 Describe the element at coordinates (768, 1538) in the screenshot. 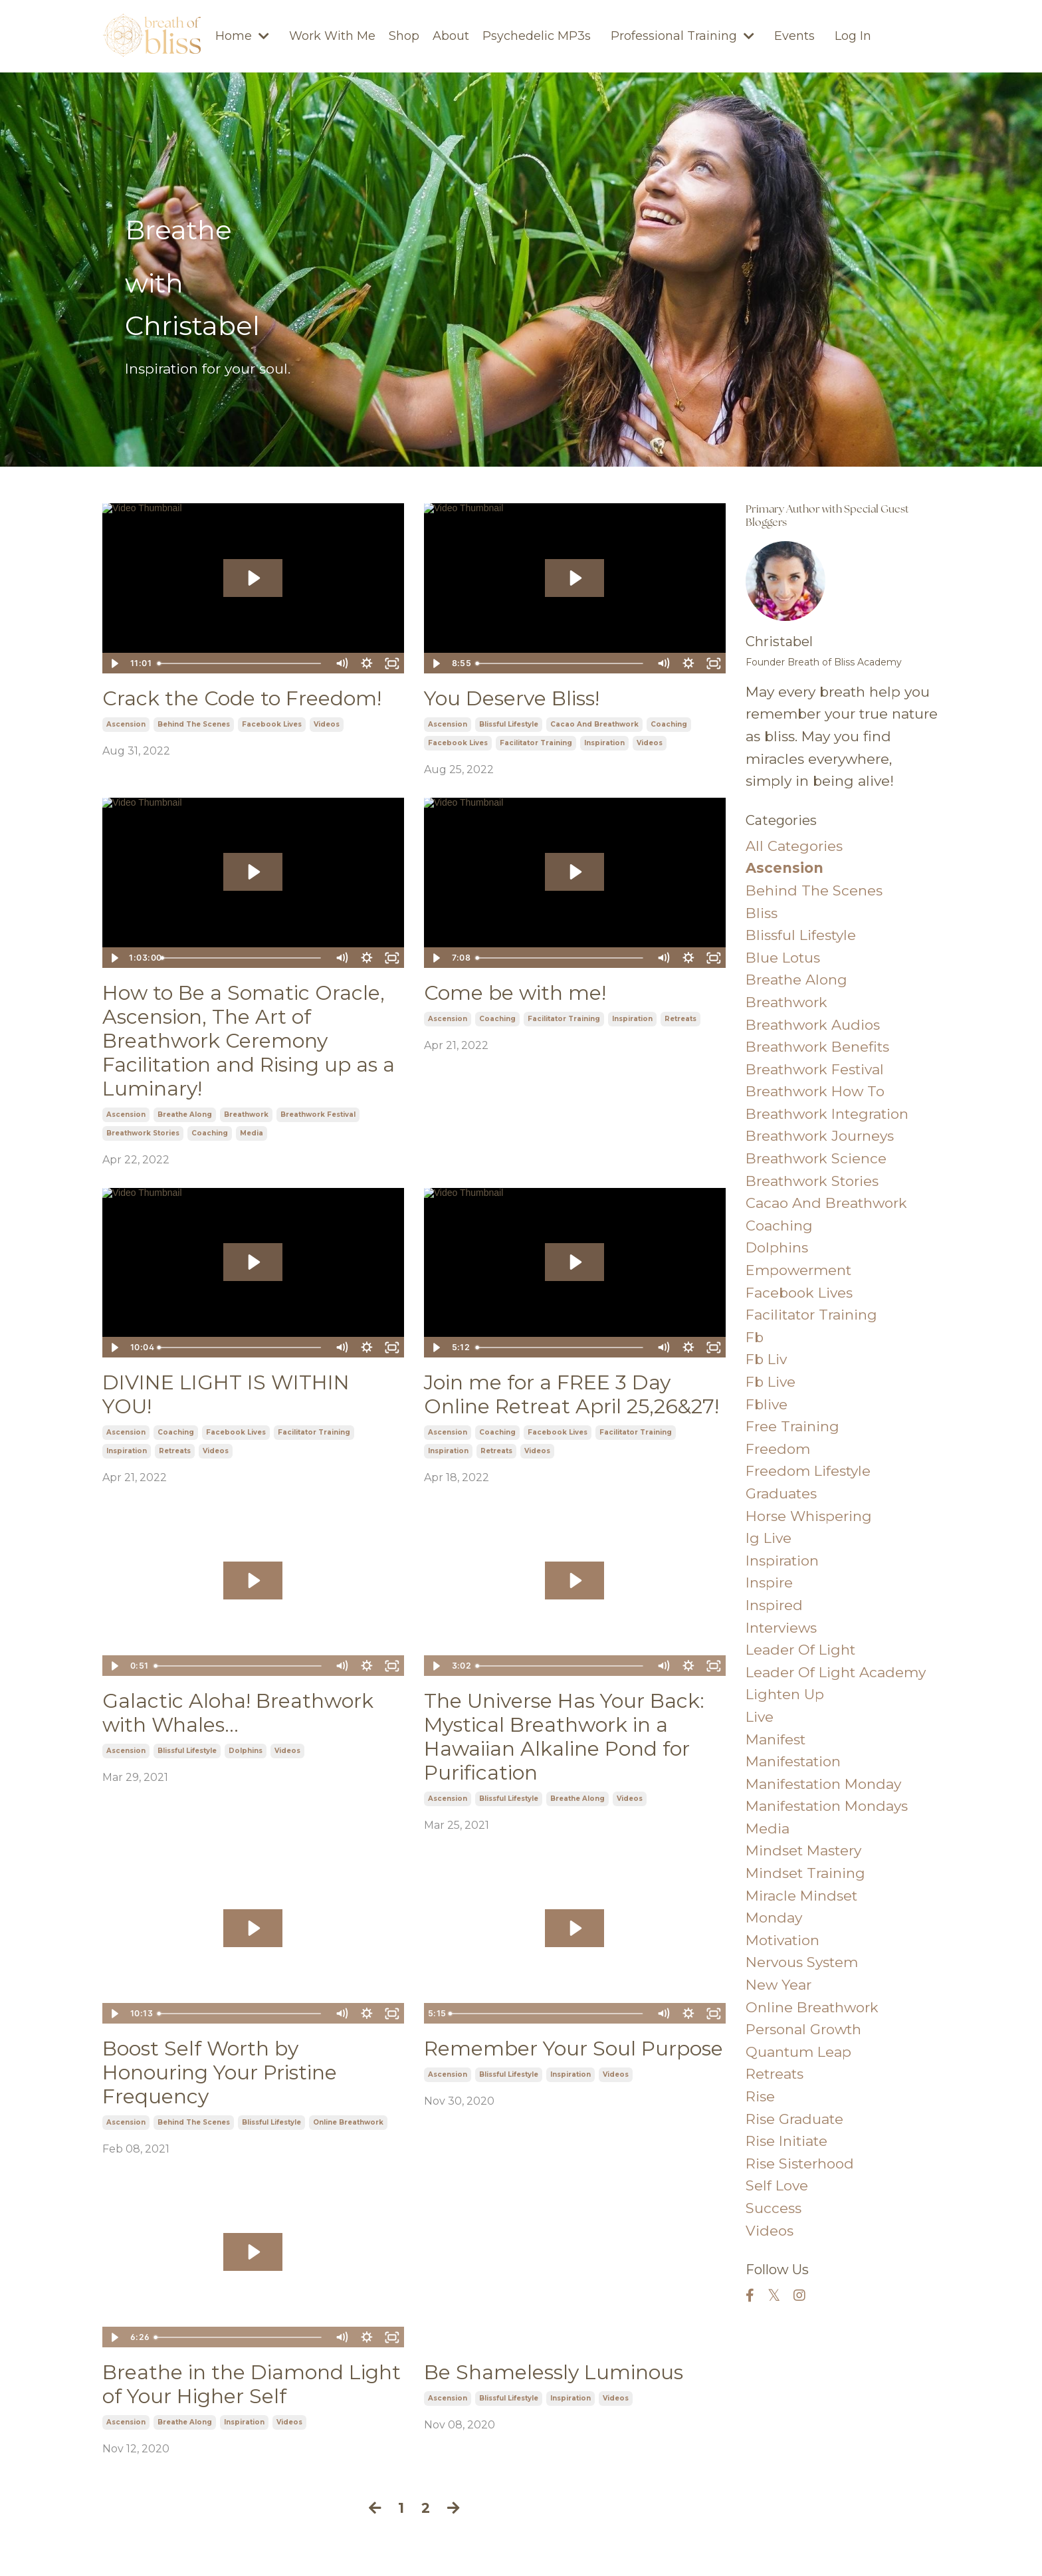

I see `ig live` at that location.